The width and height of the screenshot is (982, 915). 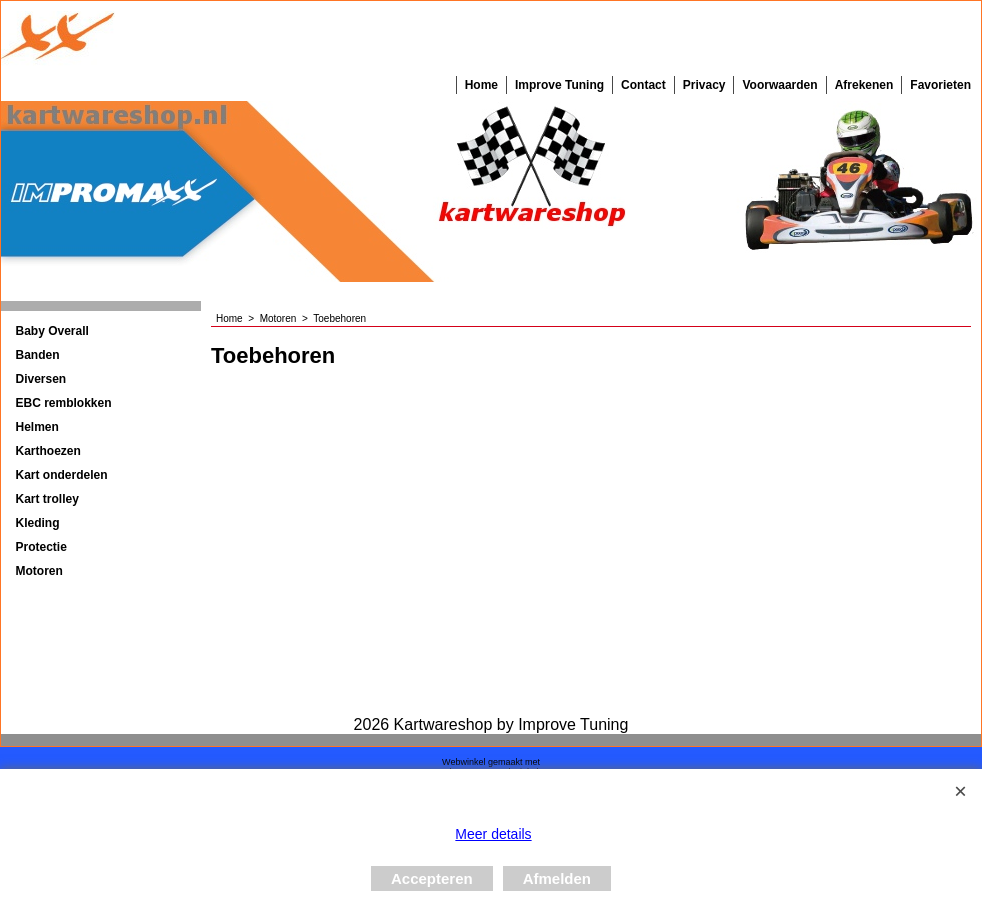 What do you see at coordinates (41, 547) in the screenshot?
I see `Protectie` at bounding box center [41, 547].